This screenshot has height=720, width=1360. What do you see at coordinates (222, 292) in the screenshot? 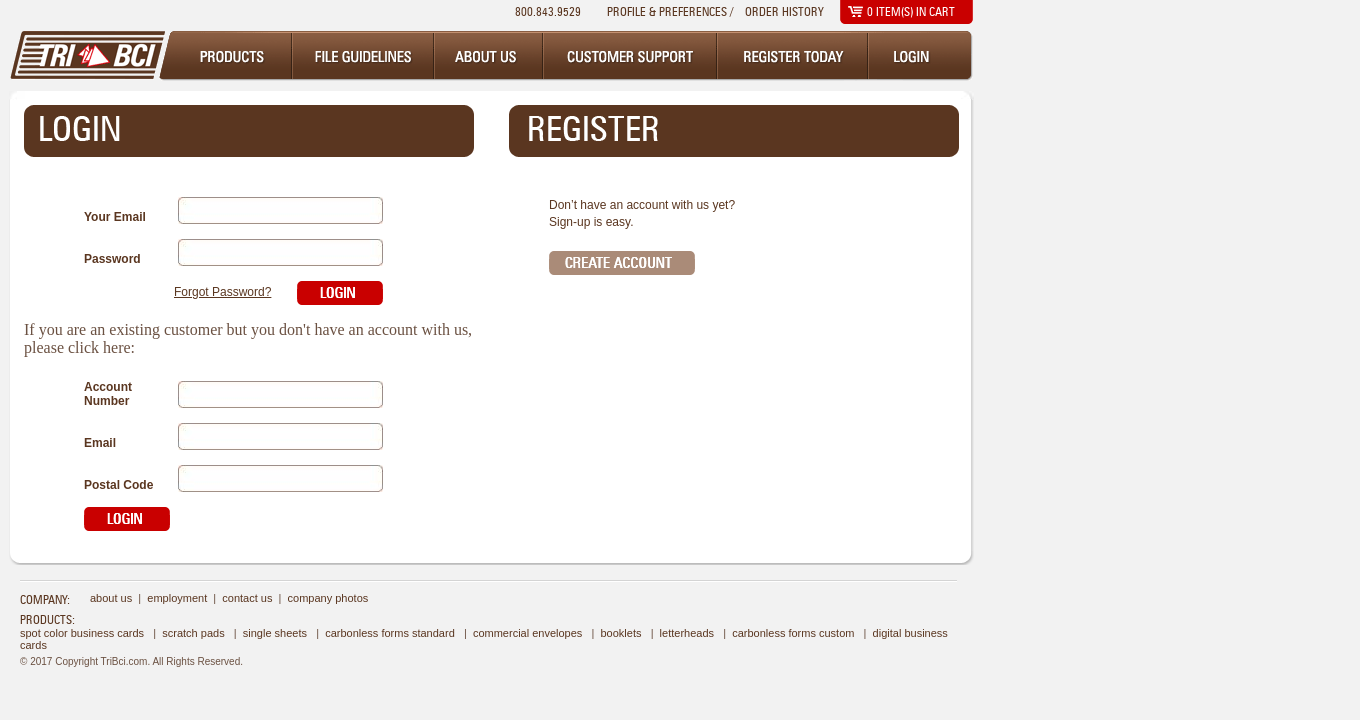
I see `Forgot Password?` at bounding box center [222, 292].